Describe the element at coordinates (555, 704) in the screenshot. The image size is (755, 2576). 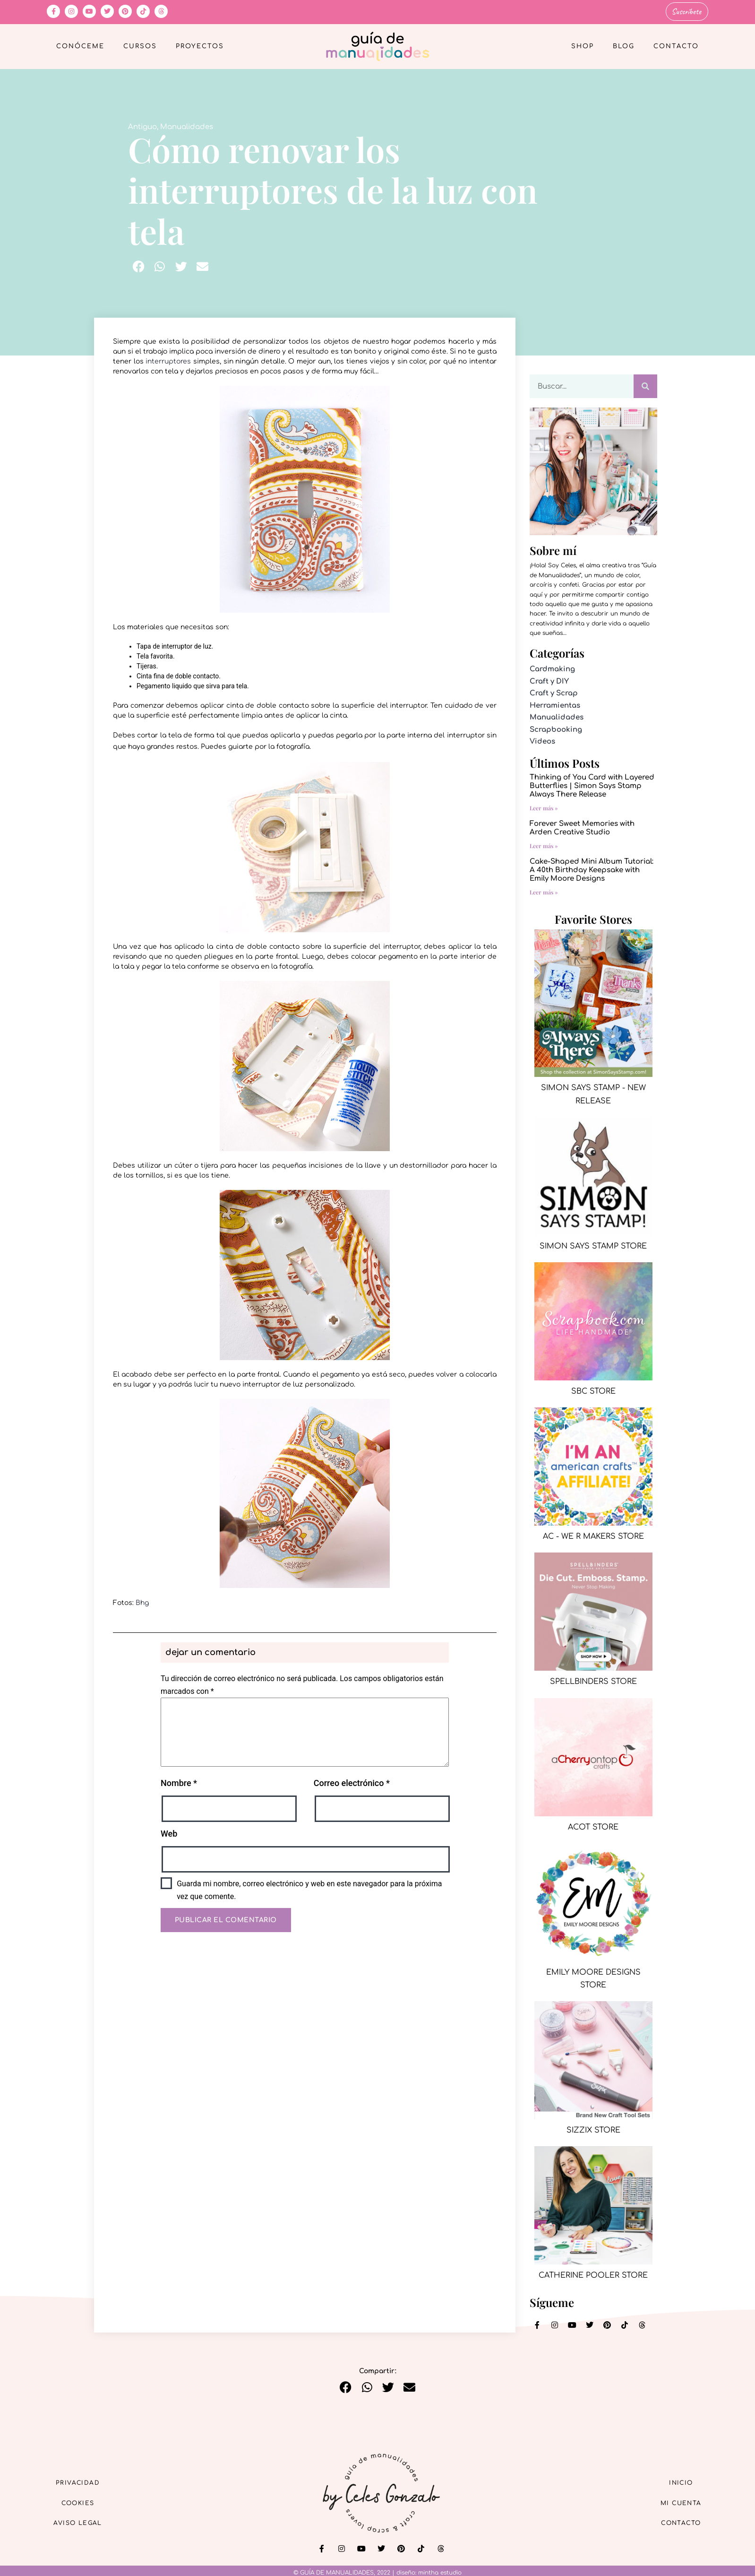
I see `Herramientas` at that location.